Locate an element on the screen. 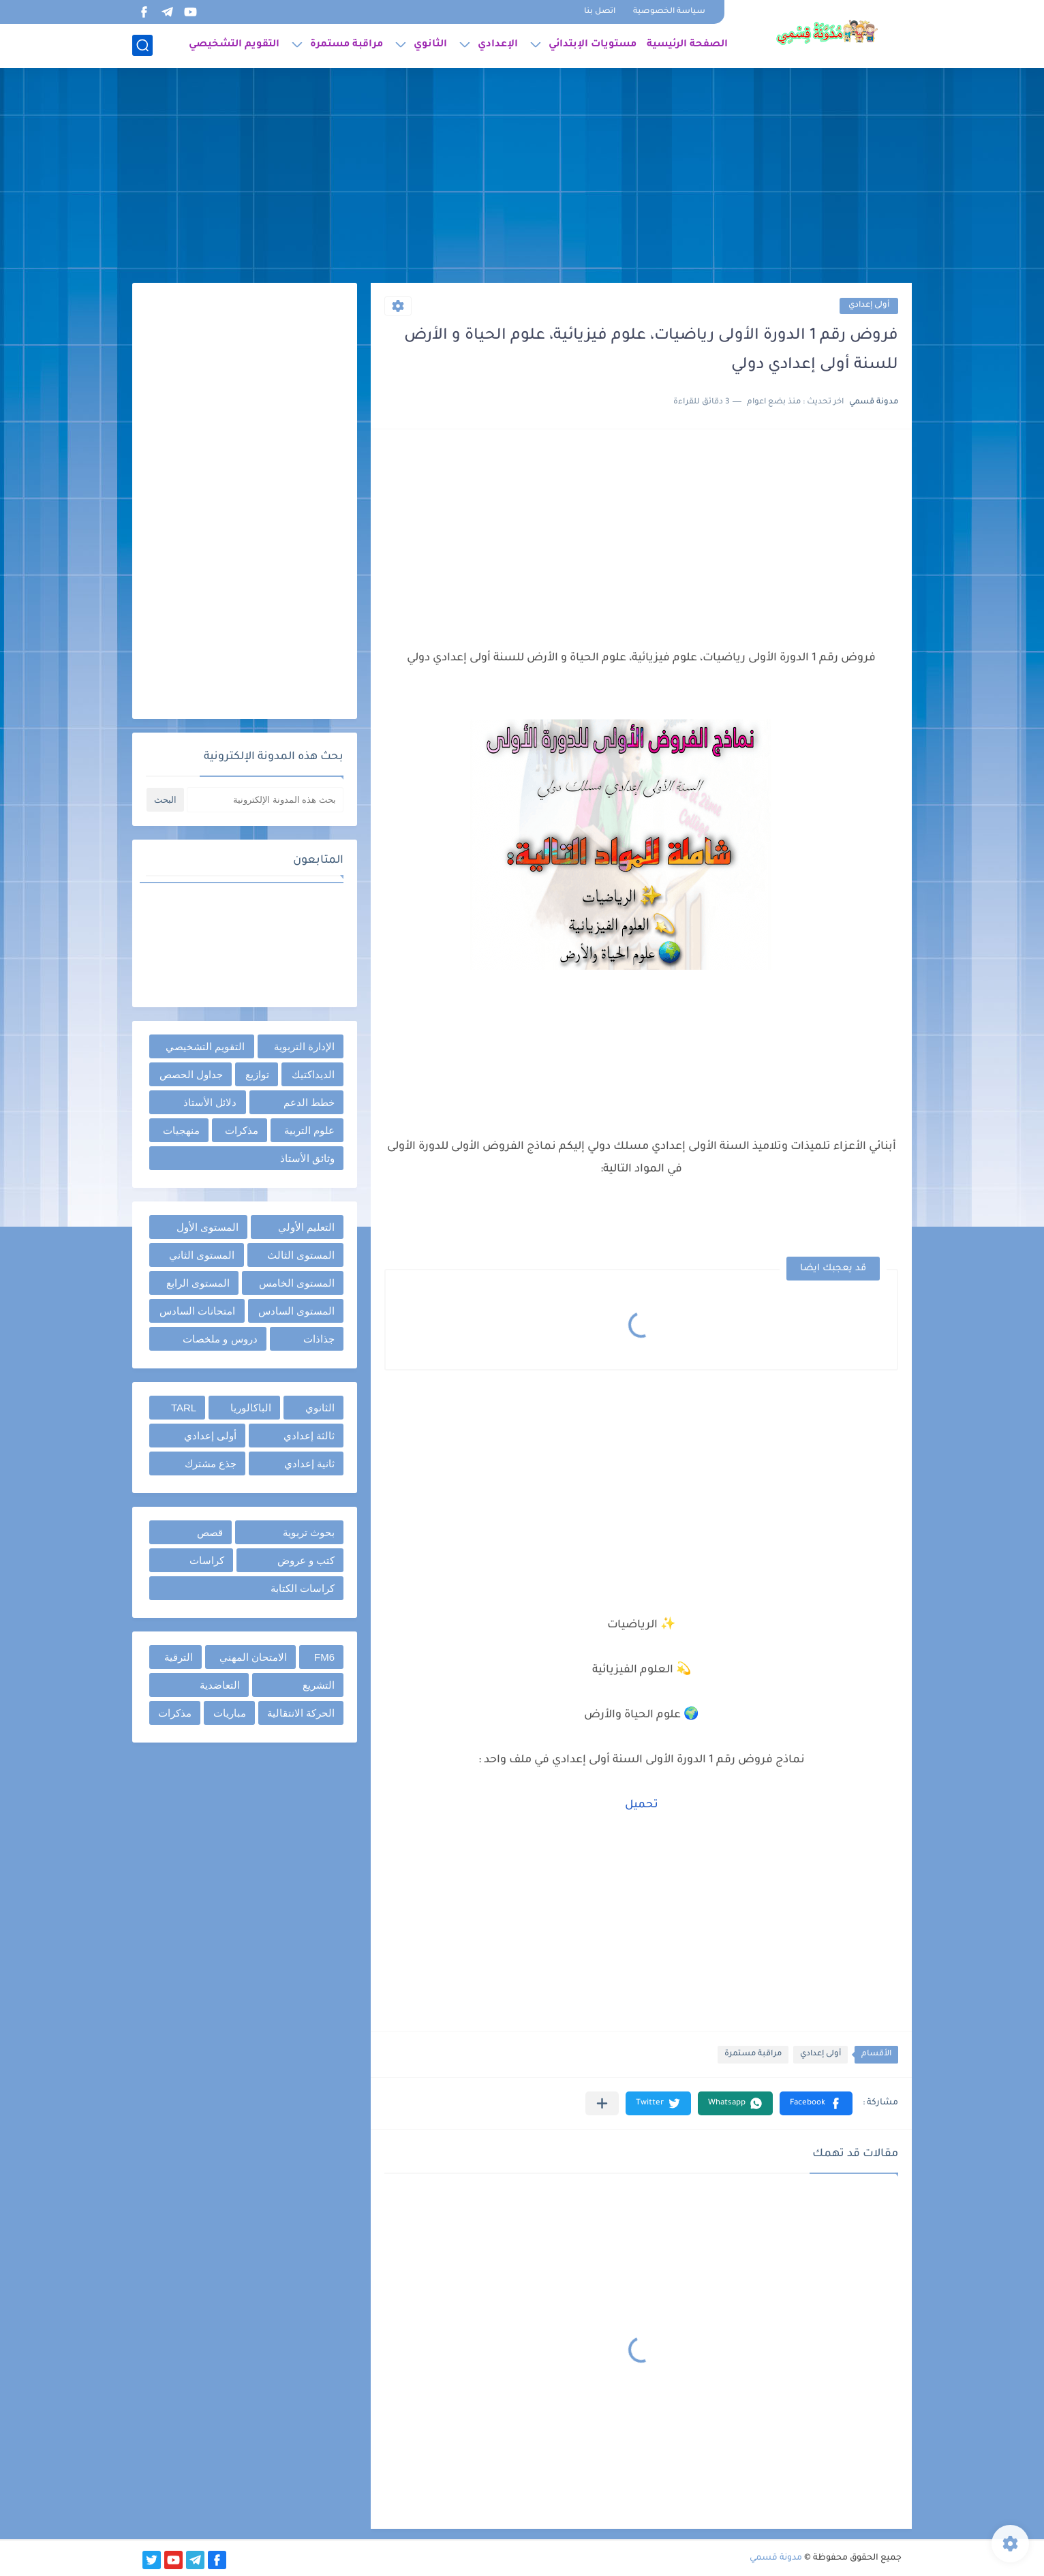 This screenshot has height=2576, width=1044. التعليم الأولي is located at coordinates (306, 1227).